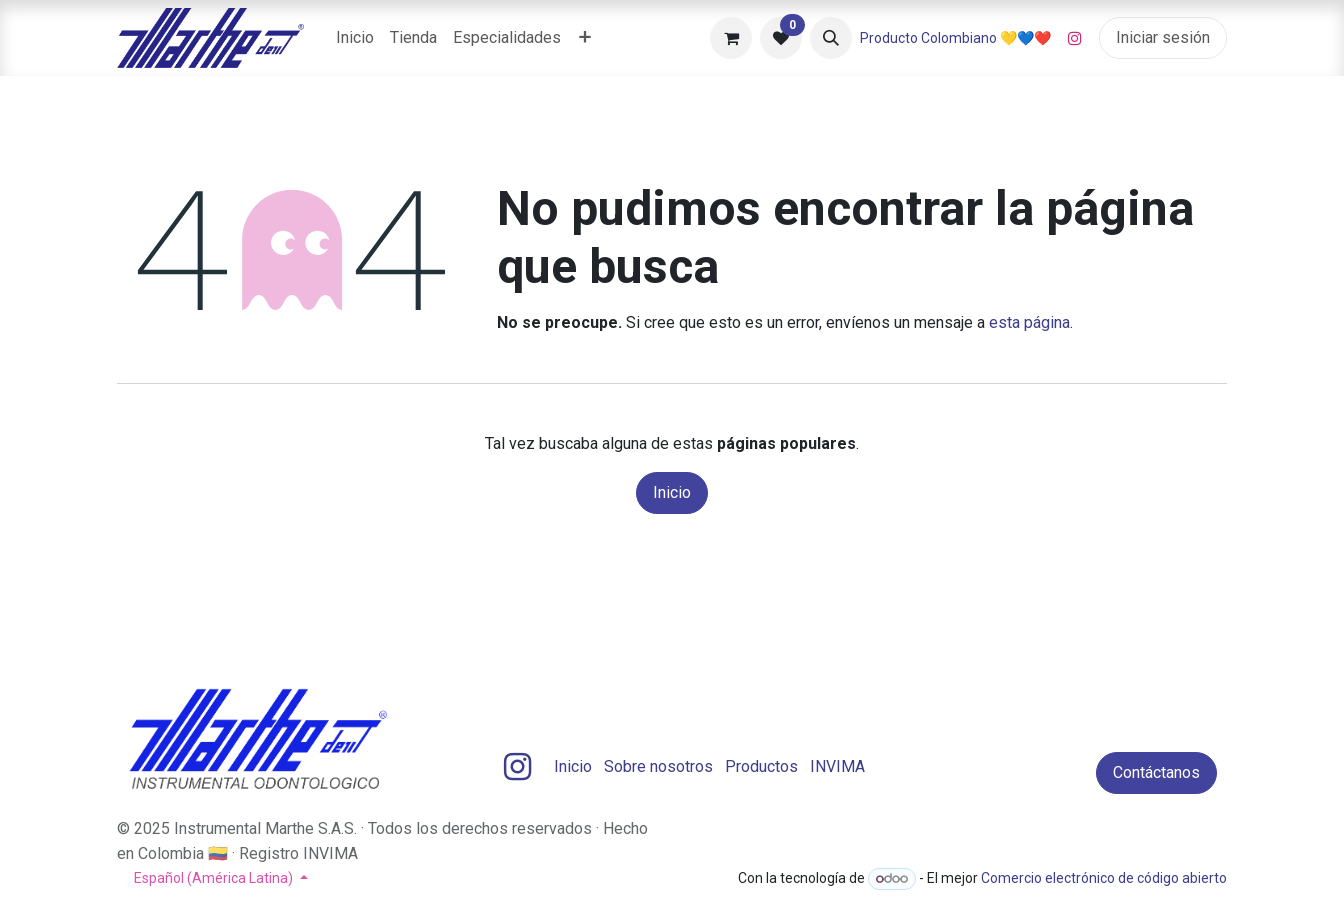 This screenshot has width=1344, height=906. I want to click on esta página, so click(1029, 322).